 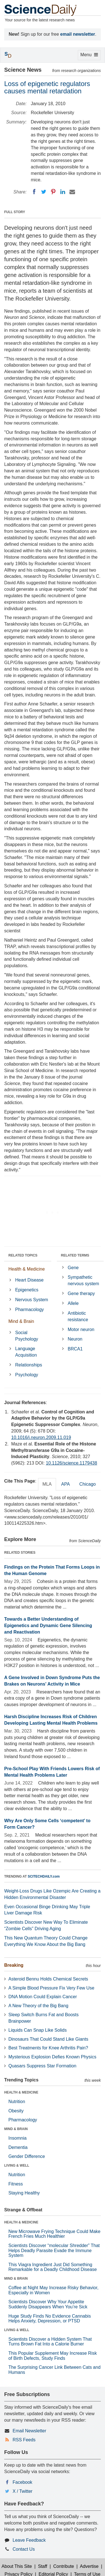 I want to click on Staff, so click(x=42, y=2566).